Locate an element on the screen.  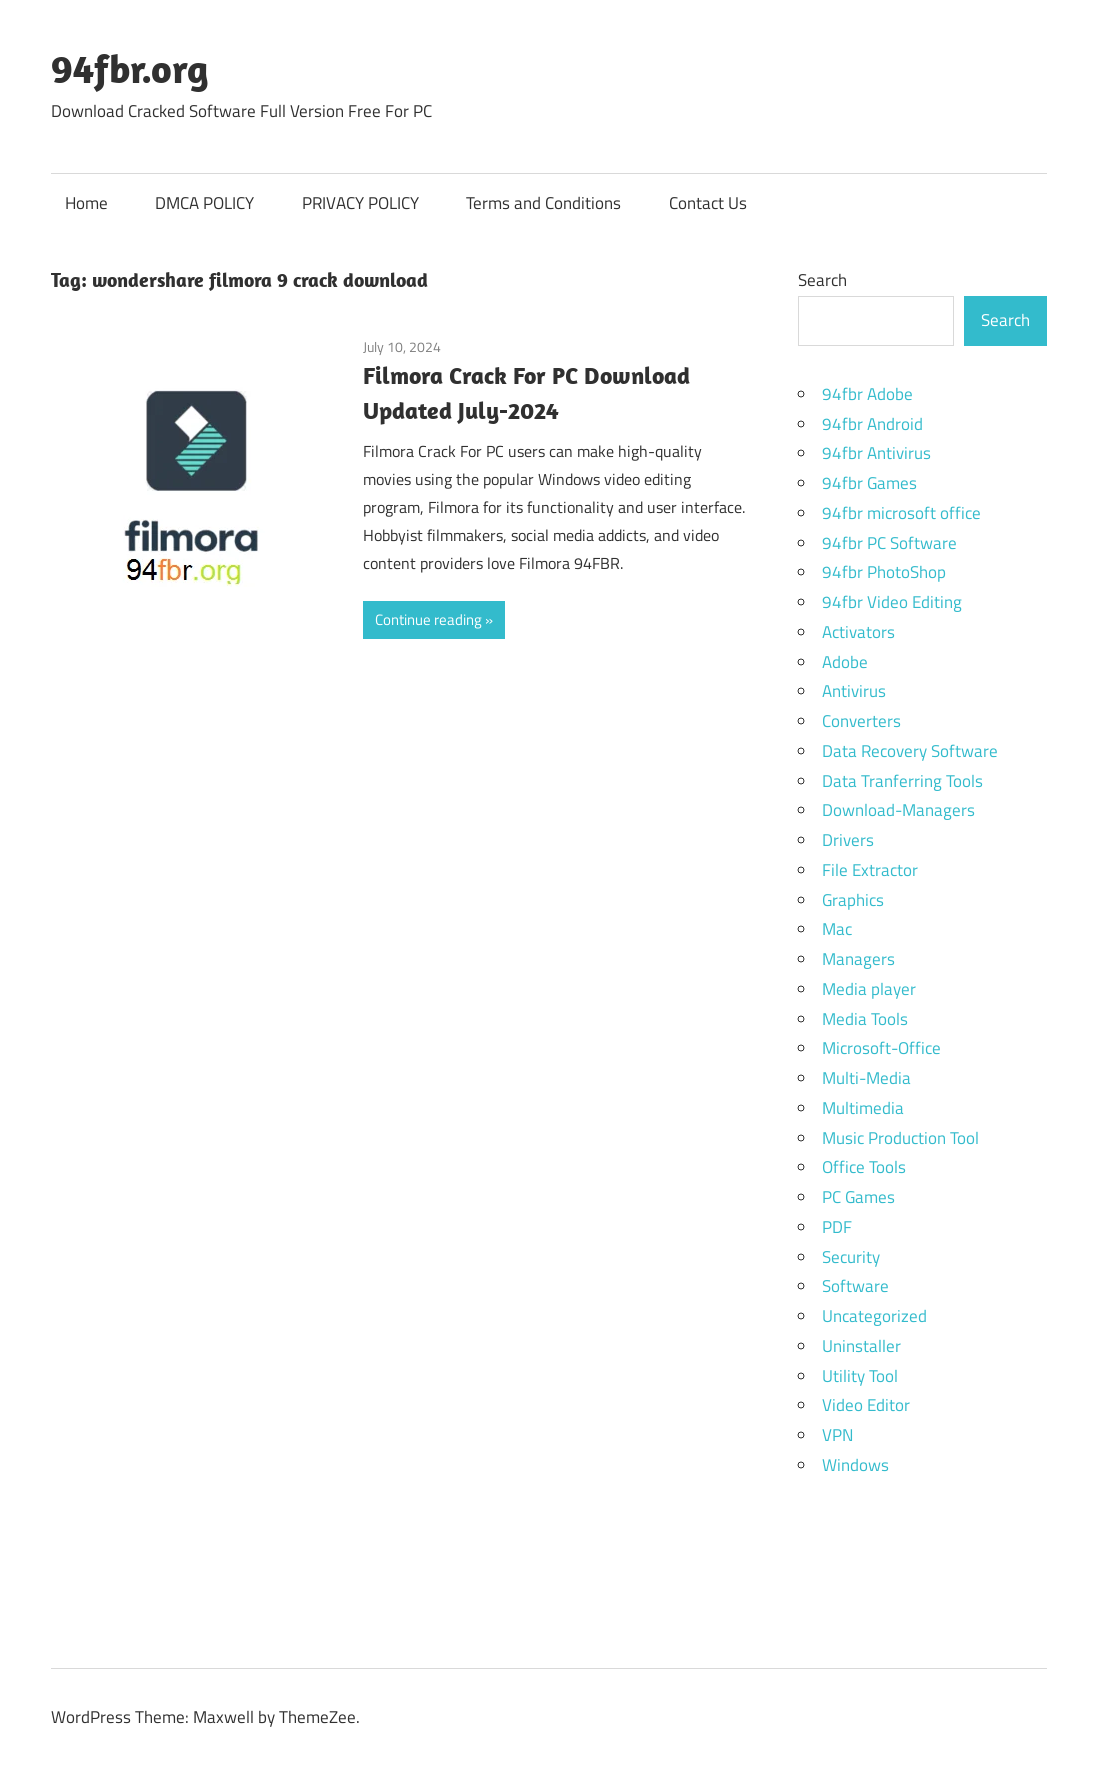
VPN is located at coordinates (837, 1435).